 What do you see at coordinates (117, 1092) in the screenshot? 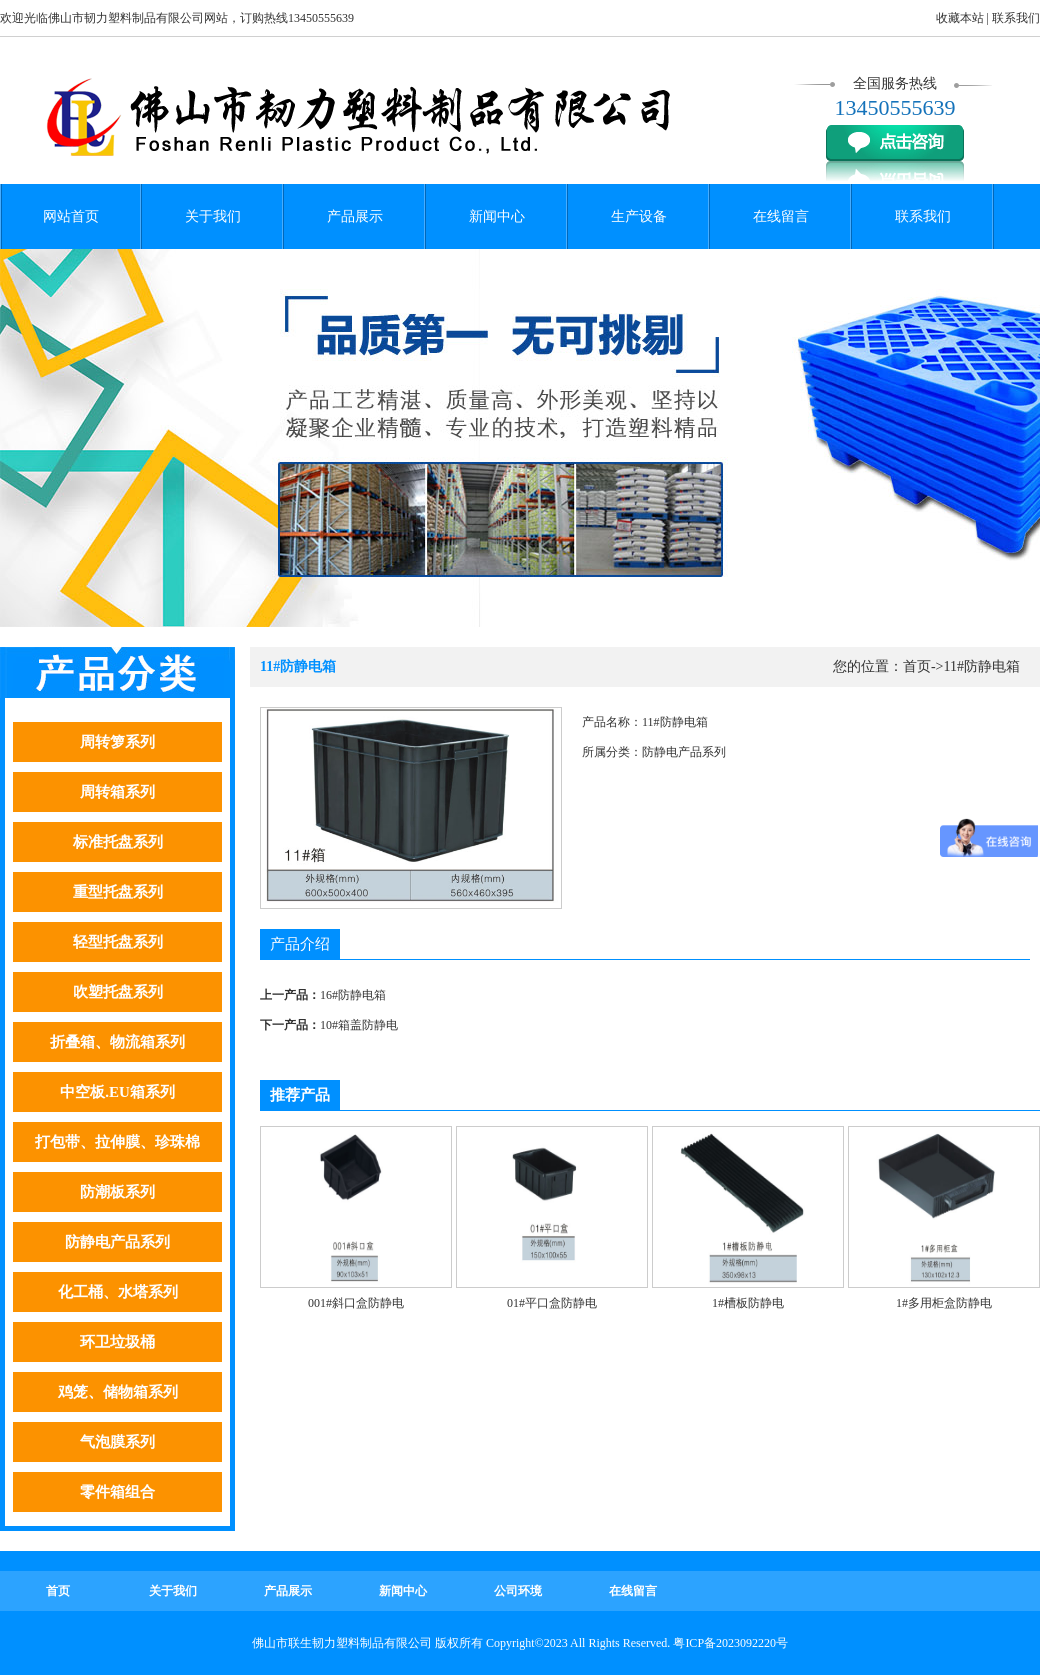
I see `中空板.EU箱系列` at bounding box center [117, 1092].